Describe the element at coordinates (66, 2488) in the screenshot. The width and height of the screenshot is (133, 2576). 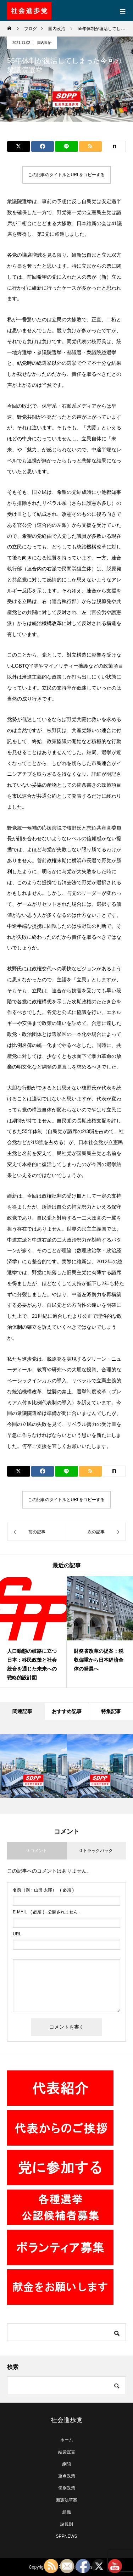
I see `個別政策` at that location.